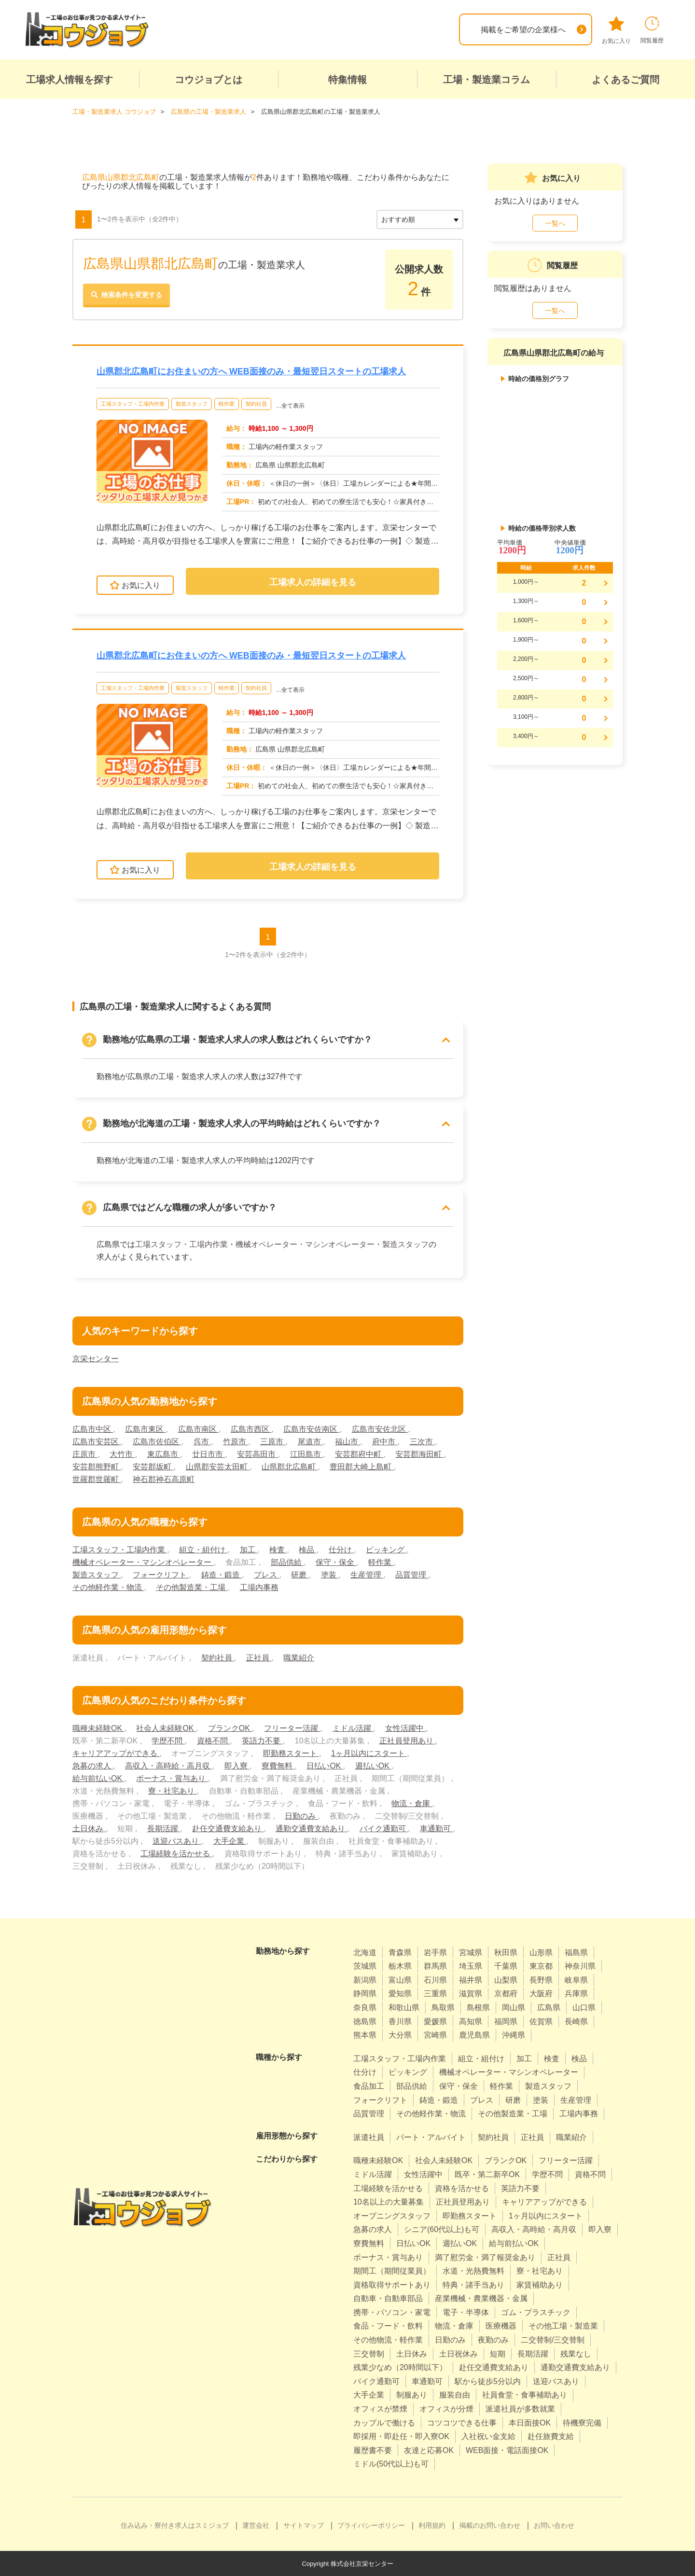 Image resolution: width=695 pixels, height=2576 pixels. I want to click on 運営会社, so click(255, 2525).